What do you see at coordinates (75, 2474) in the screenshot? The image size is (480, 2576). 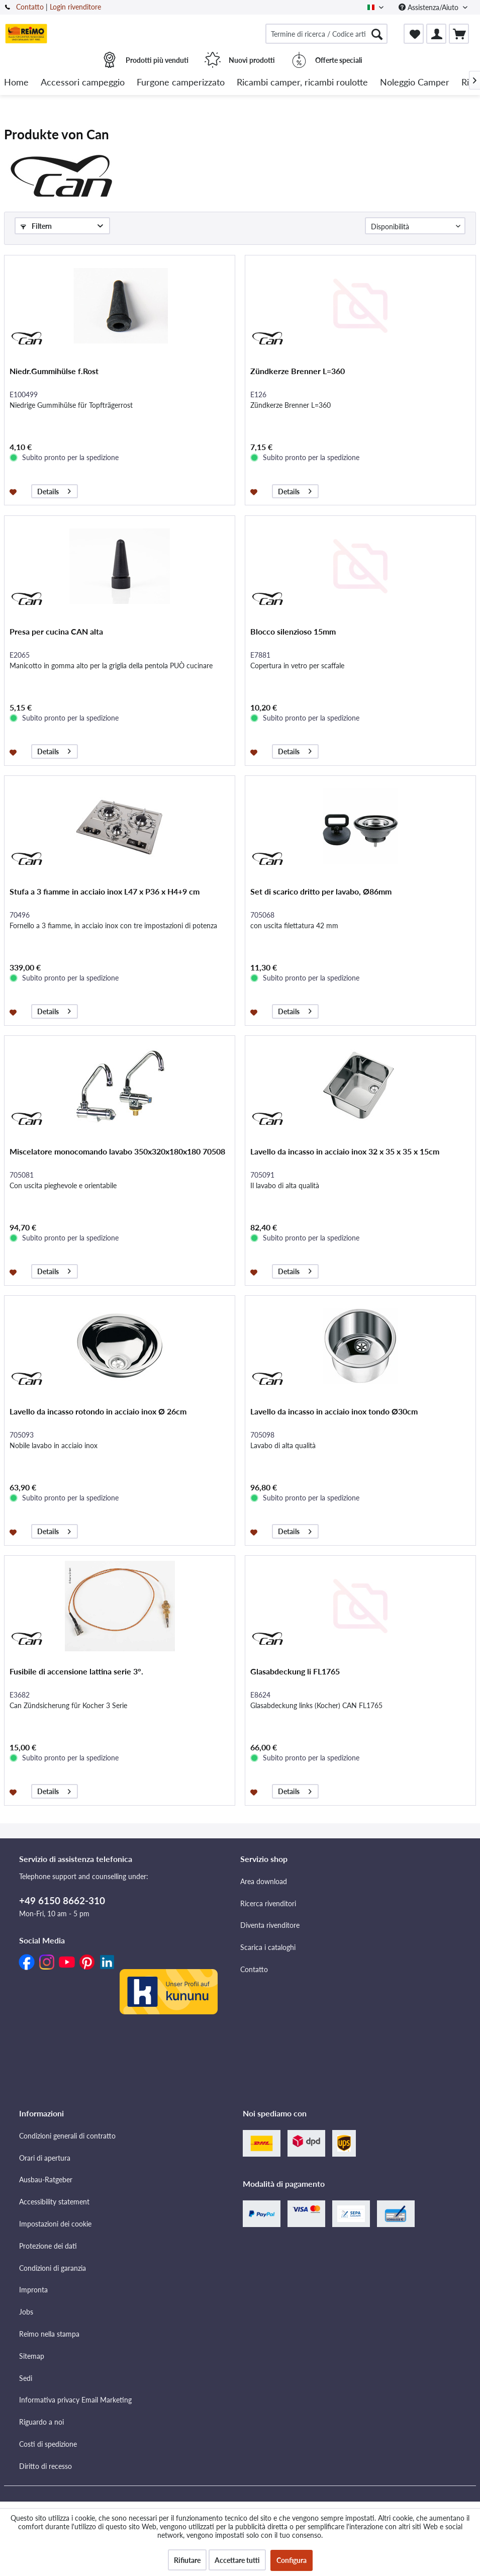 I see `Informativa privacy Email Marketing` at bounding box center [75, 2474].